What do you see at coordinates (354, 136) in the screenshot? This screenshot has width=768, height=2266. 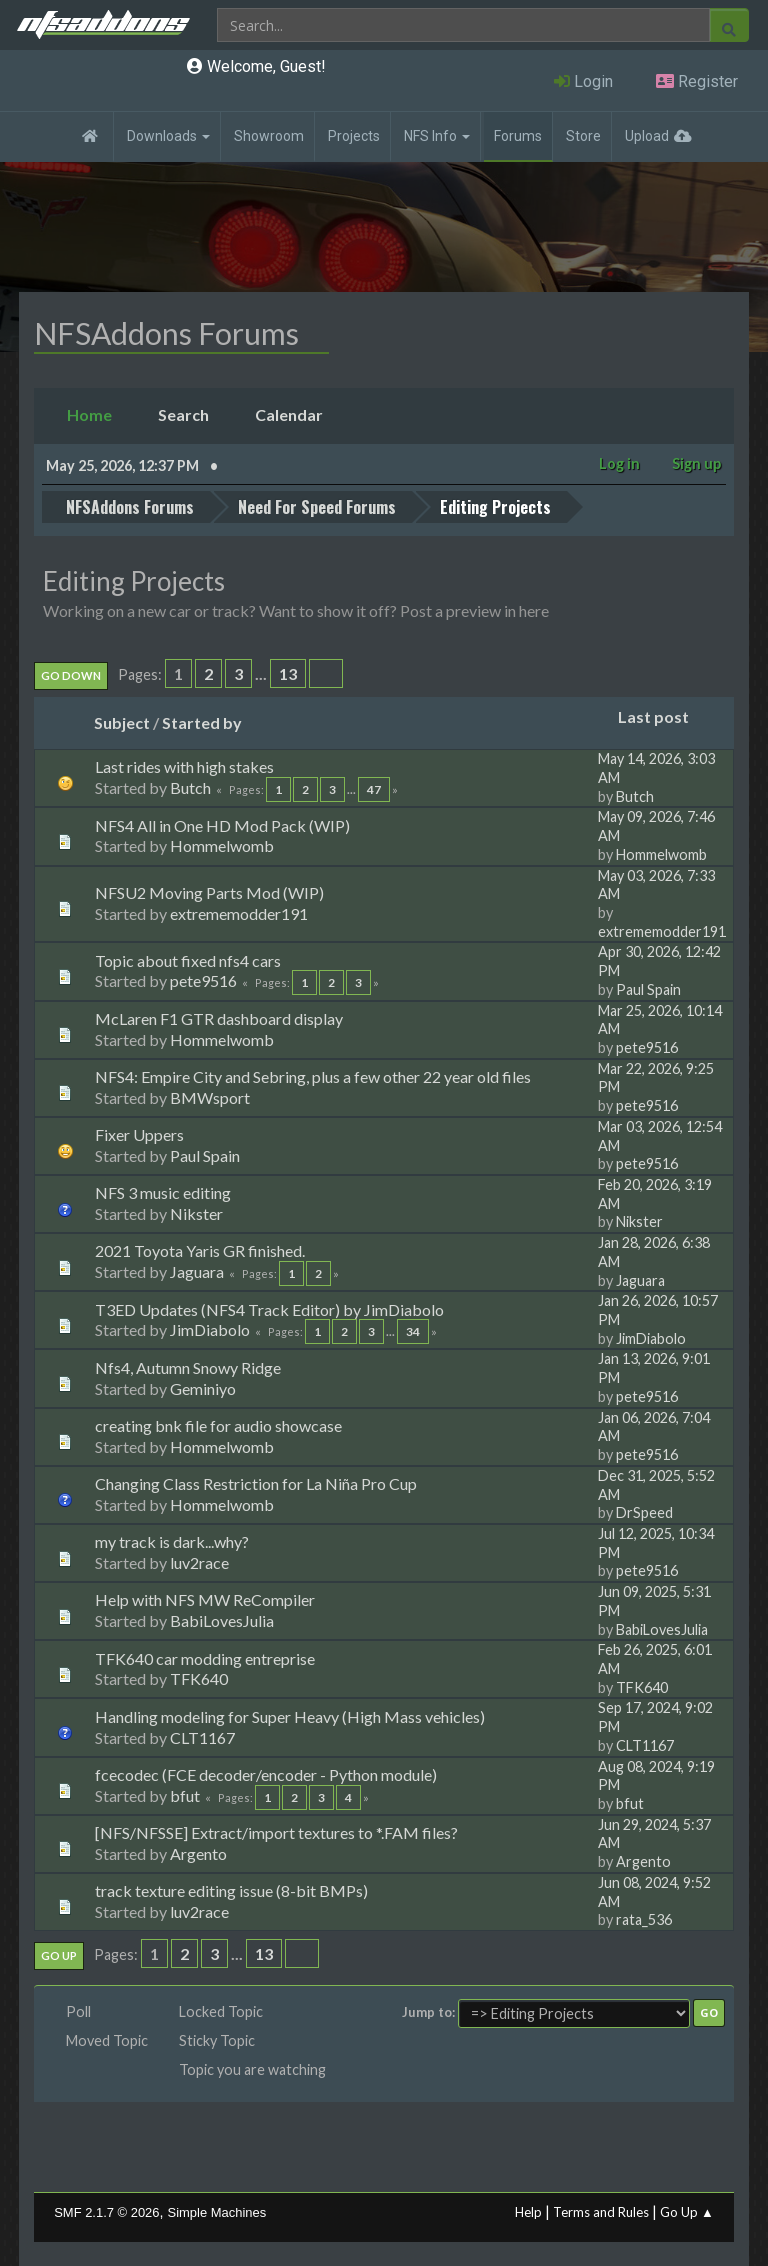 I see `Projects` at bounding box center [354, 136].